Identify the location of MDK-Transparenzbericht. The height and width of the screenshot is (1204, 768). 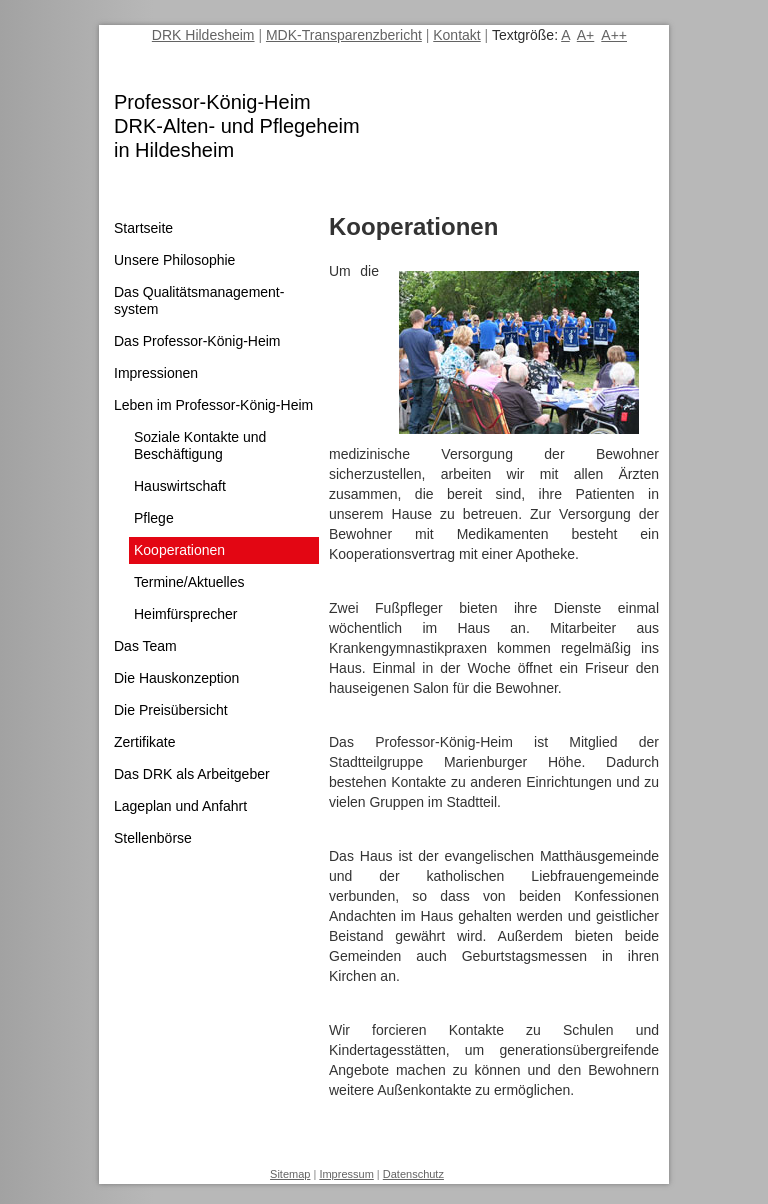
(344, 35).